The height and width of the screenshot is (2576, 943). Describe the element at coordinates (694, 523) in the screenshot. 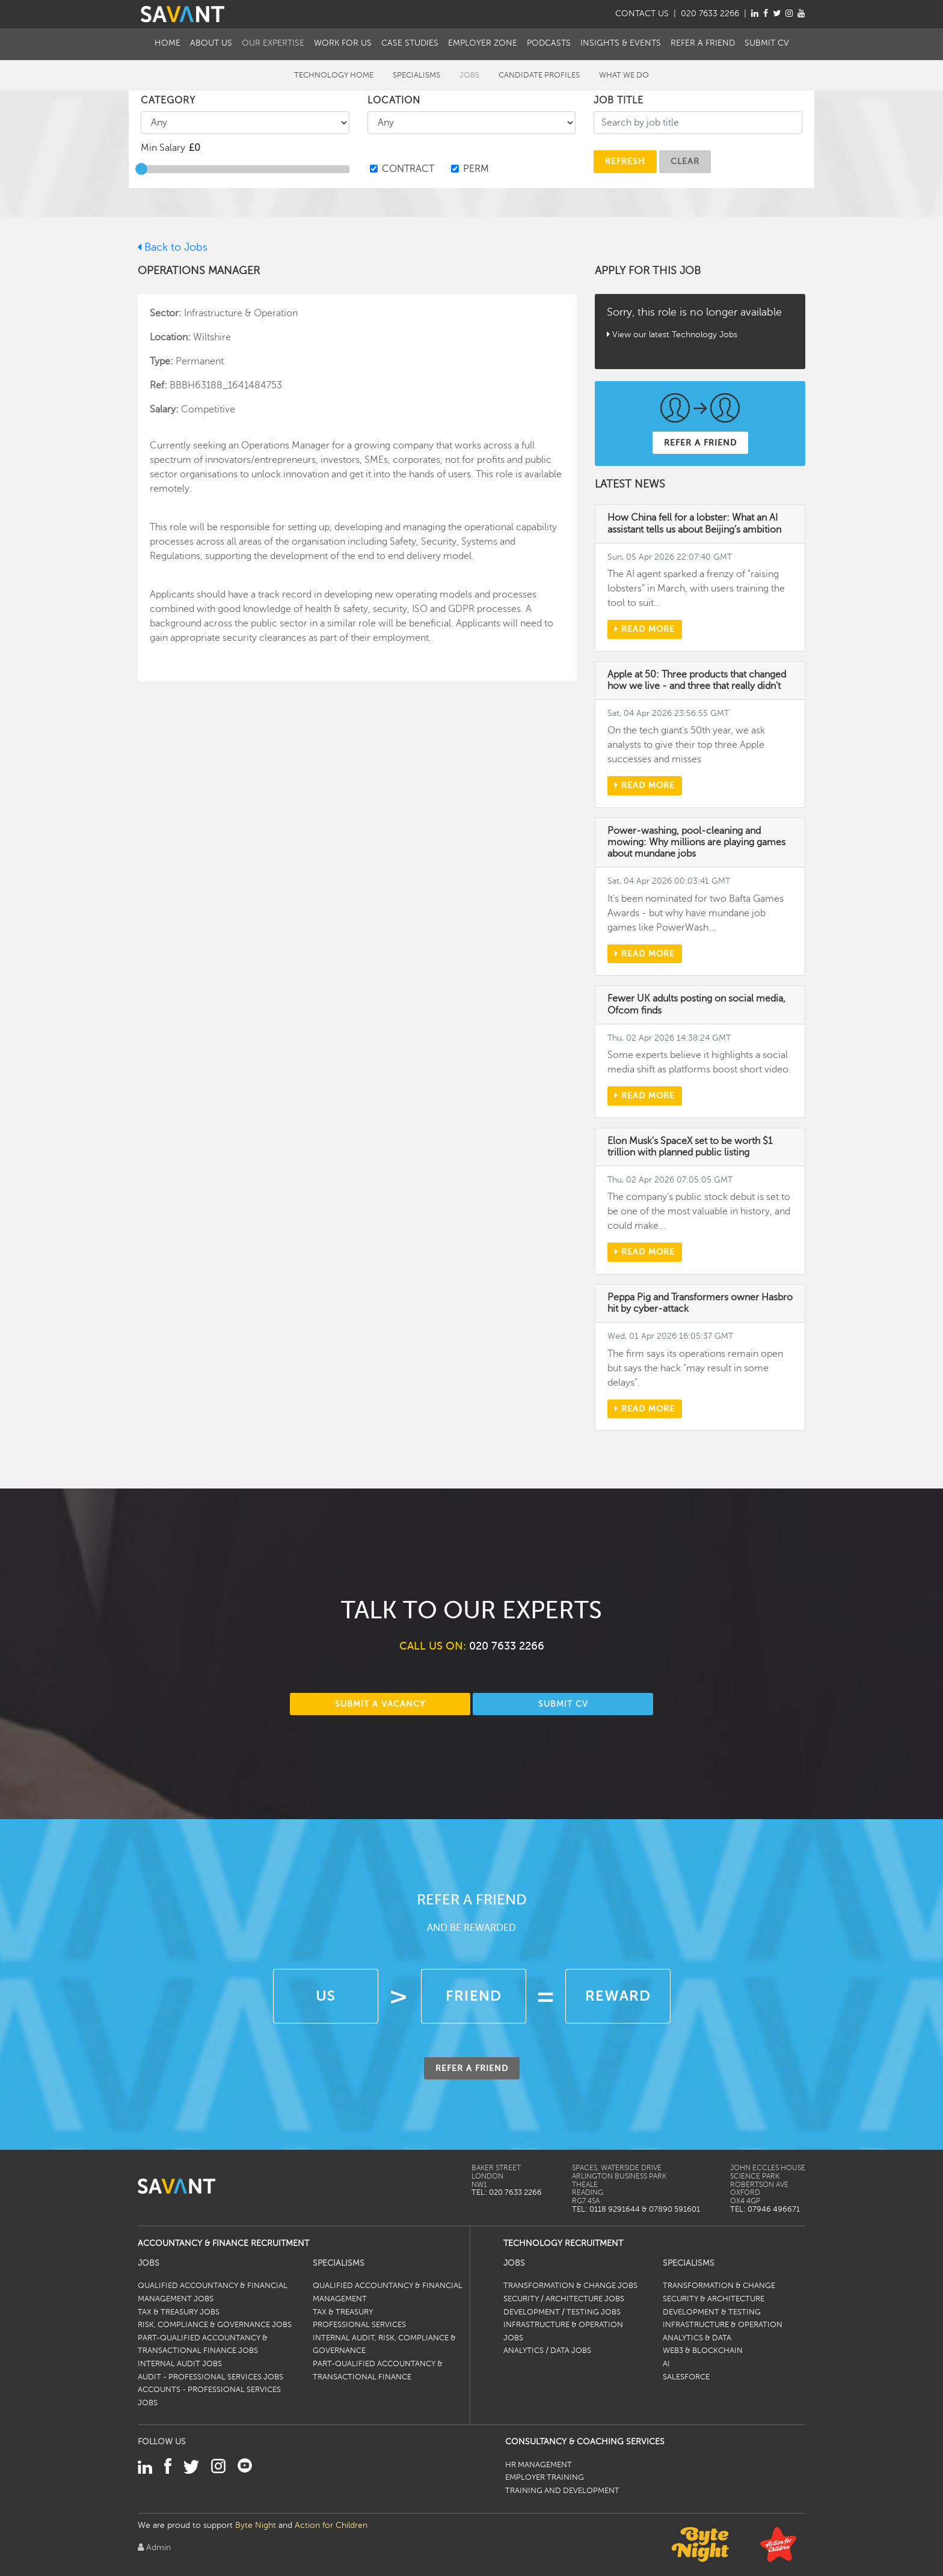

I see `How China fell for a lobster: What an AI assistant tells us about Beijing's ambition` at that location.